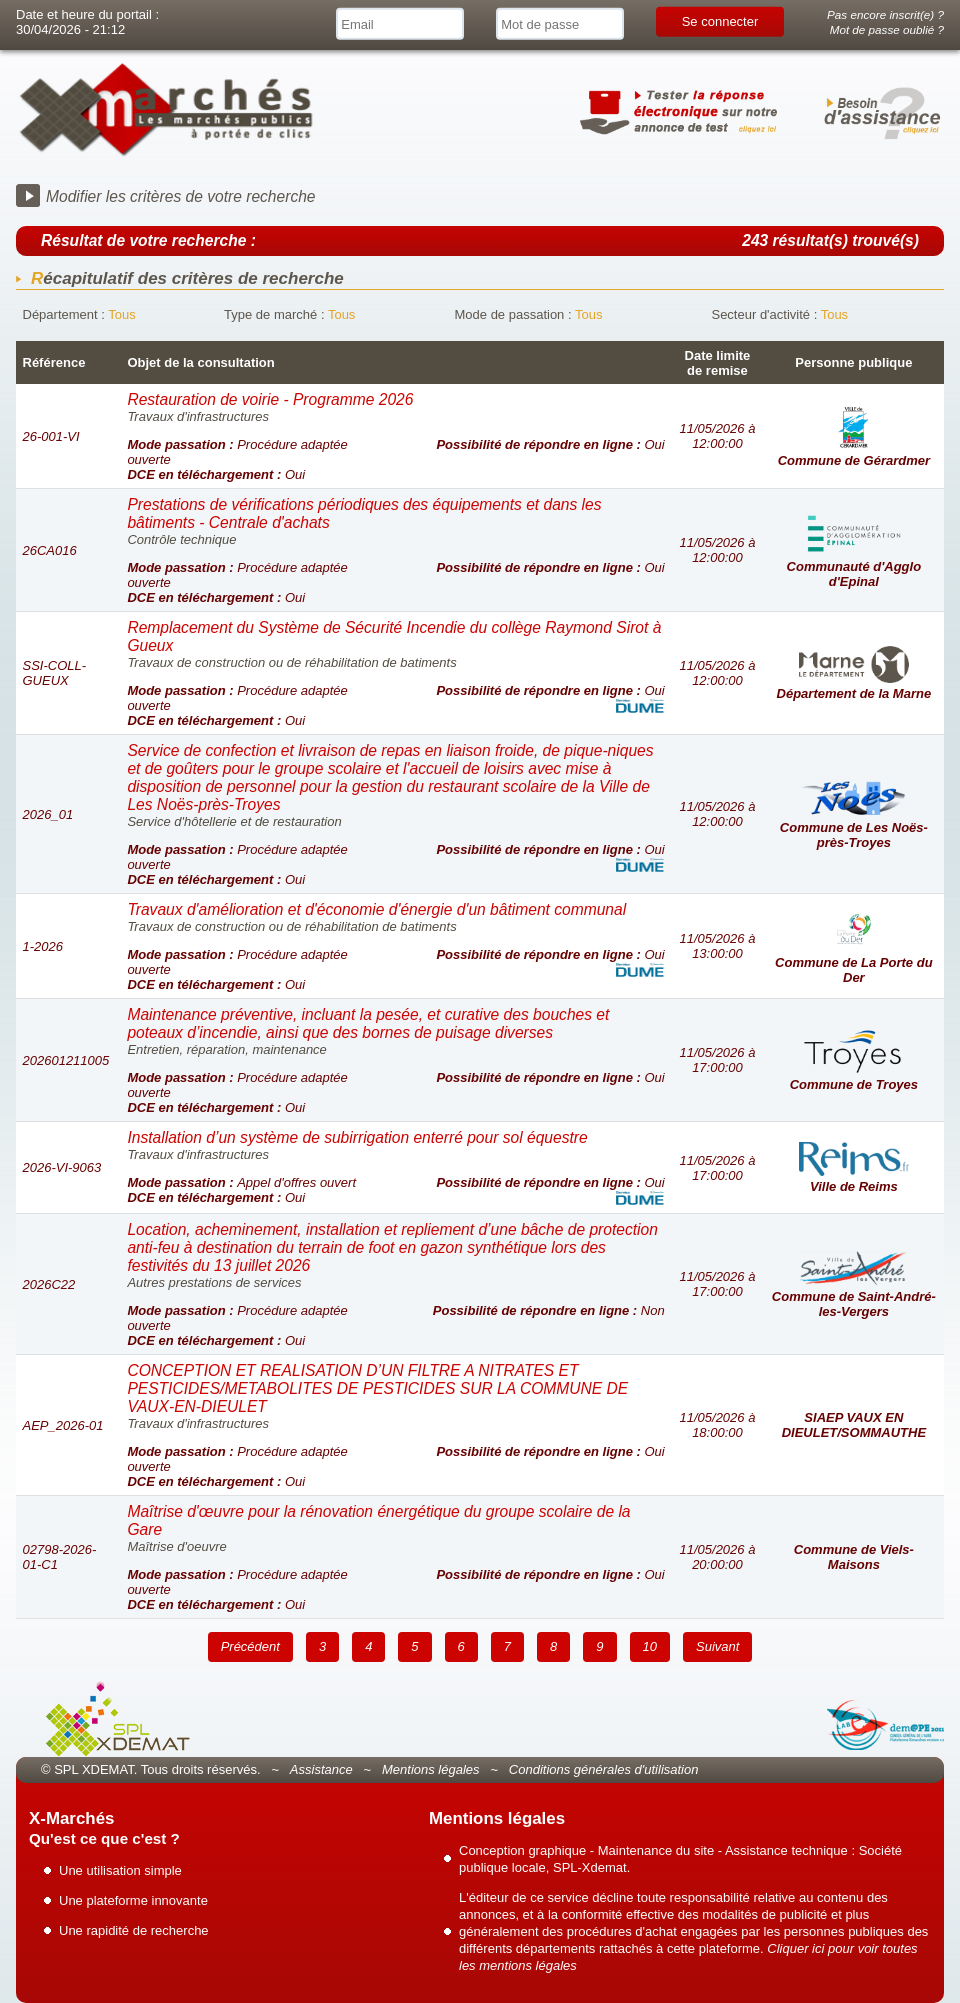  What do you see at coordinates (62, 1167) in the screenshot?
I see `2026-VI-9063` at bounding box center [62, 1167].